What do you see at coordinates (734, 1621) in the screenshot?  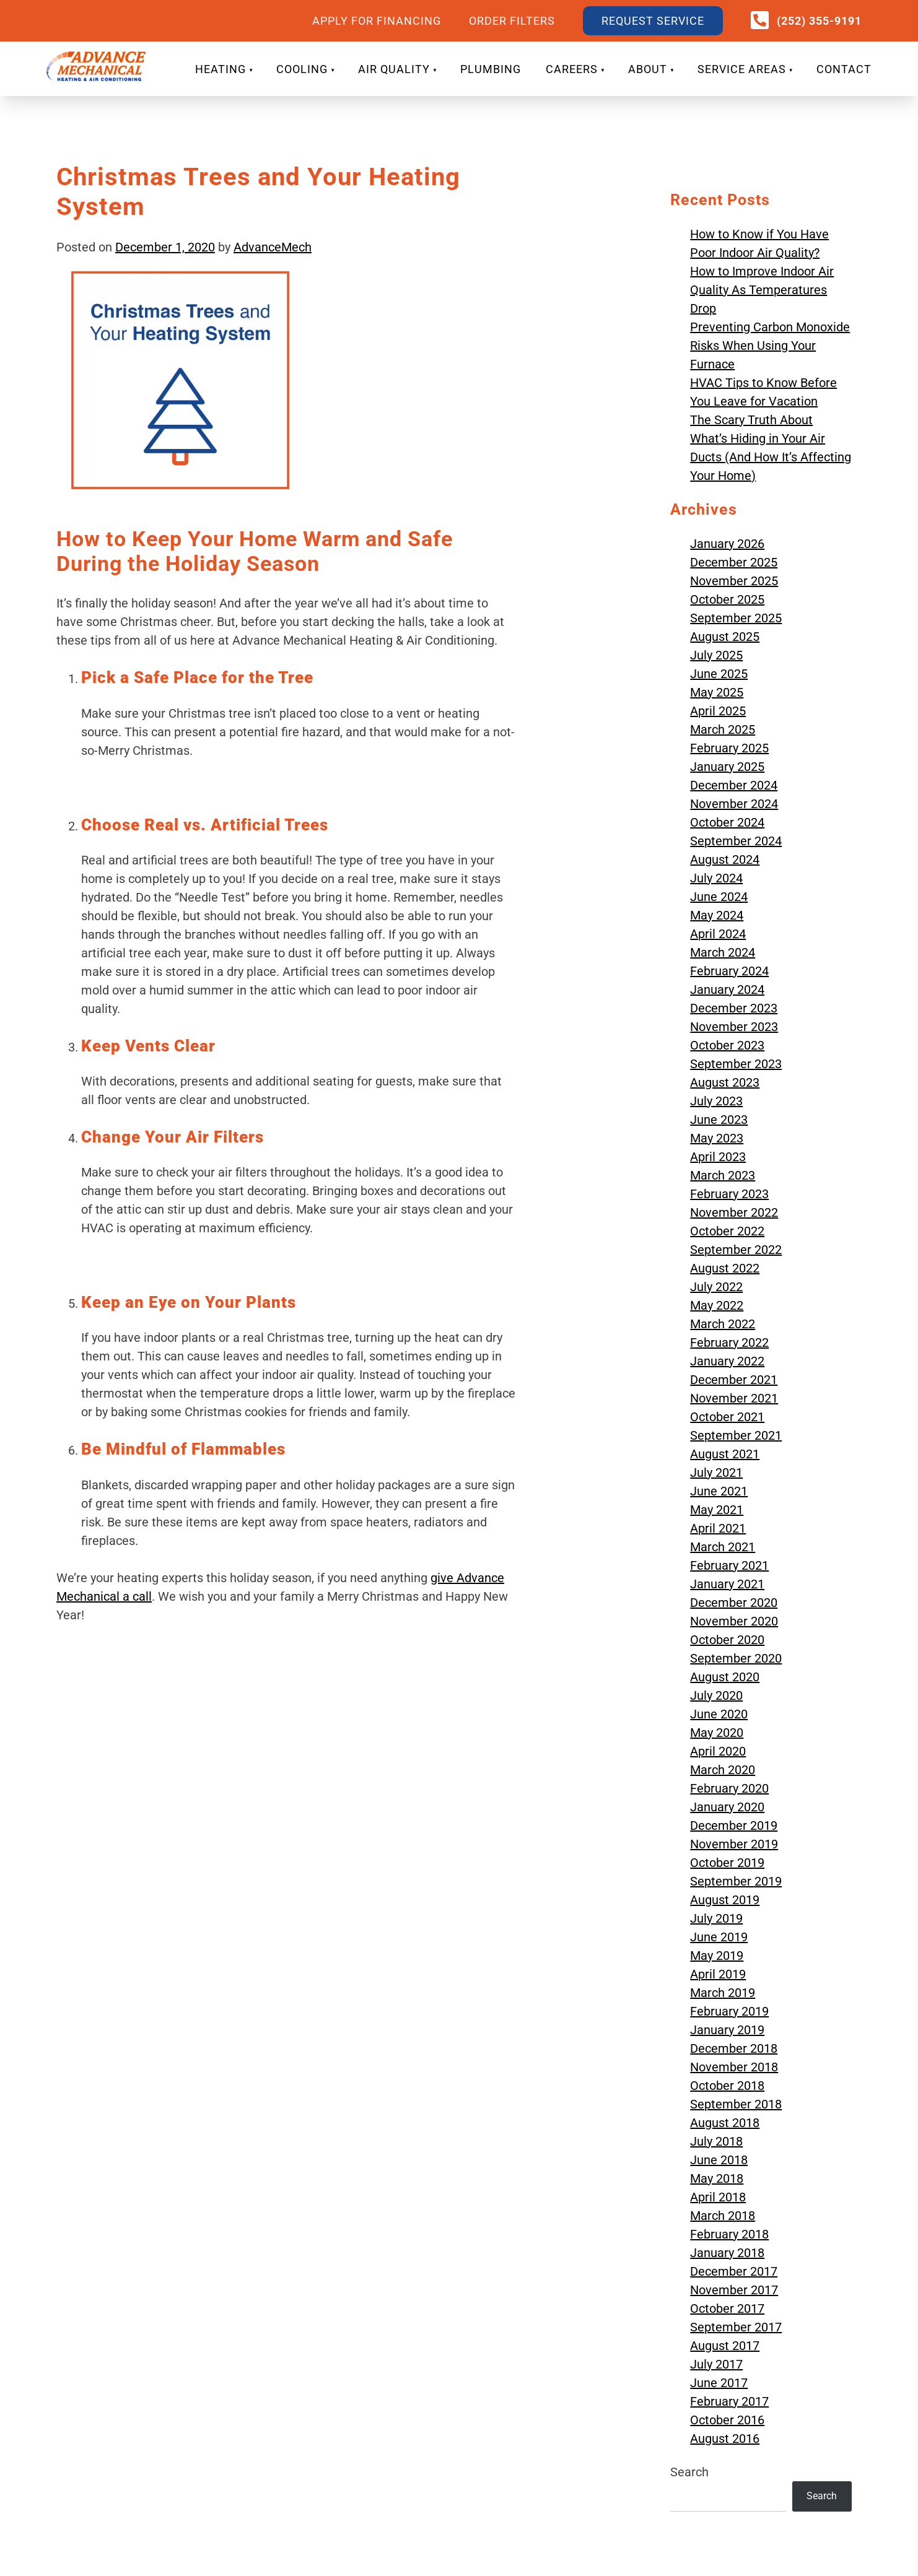 I see `November 2020` at bounding box center [734, 1621].